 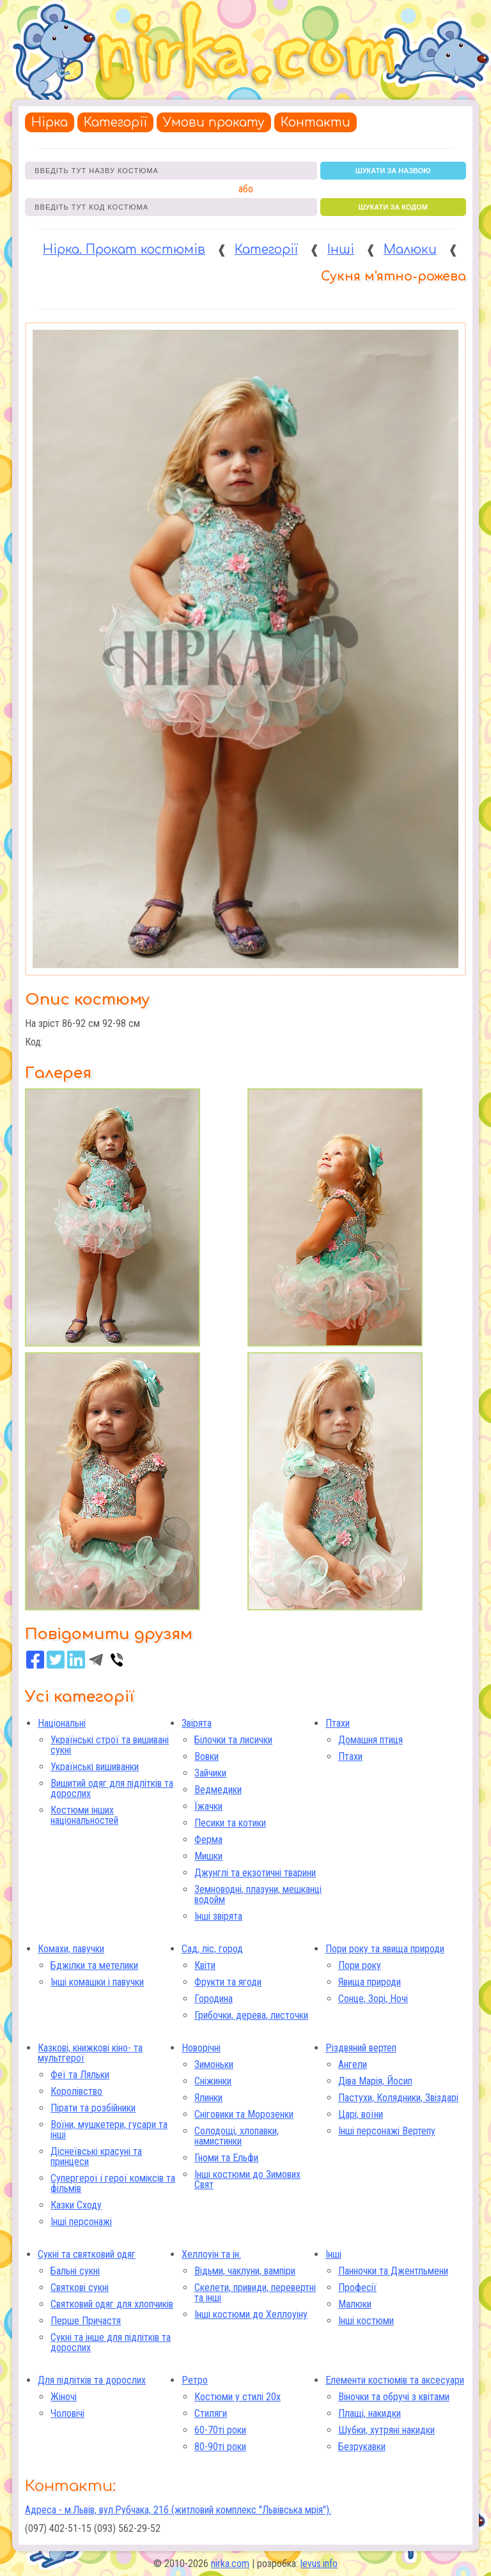 What do you see at coordinates (124, 249) in the screenshot?
I see `Нірка. Прокат костюмів` at bounding box center [124, 249].